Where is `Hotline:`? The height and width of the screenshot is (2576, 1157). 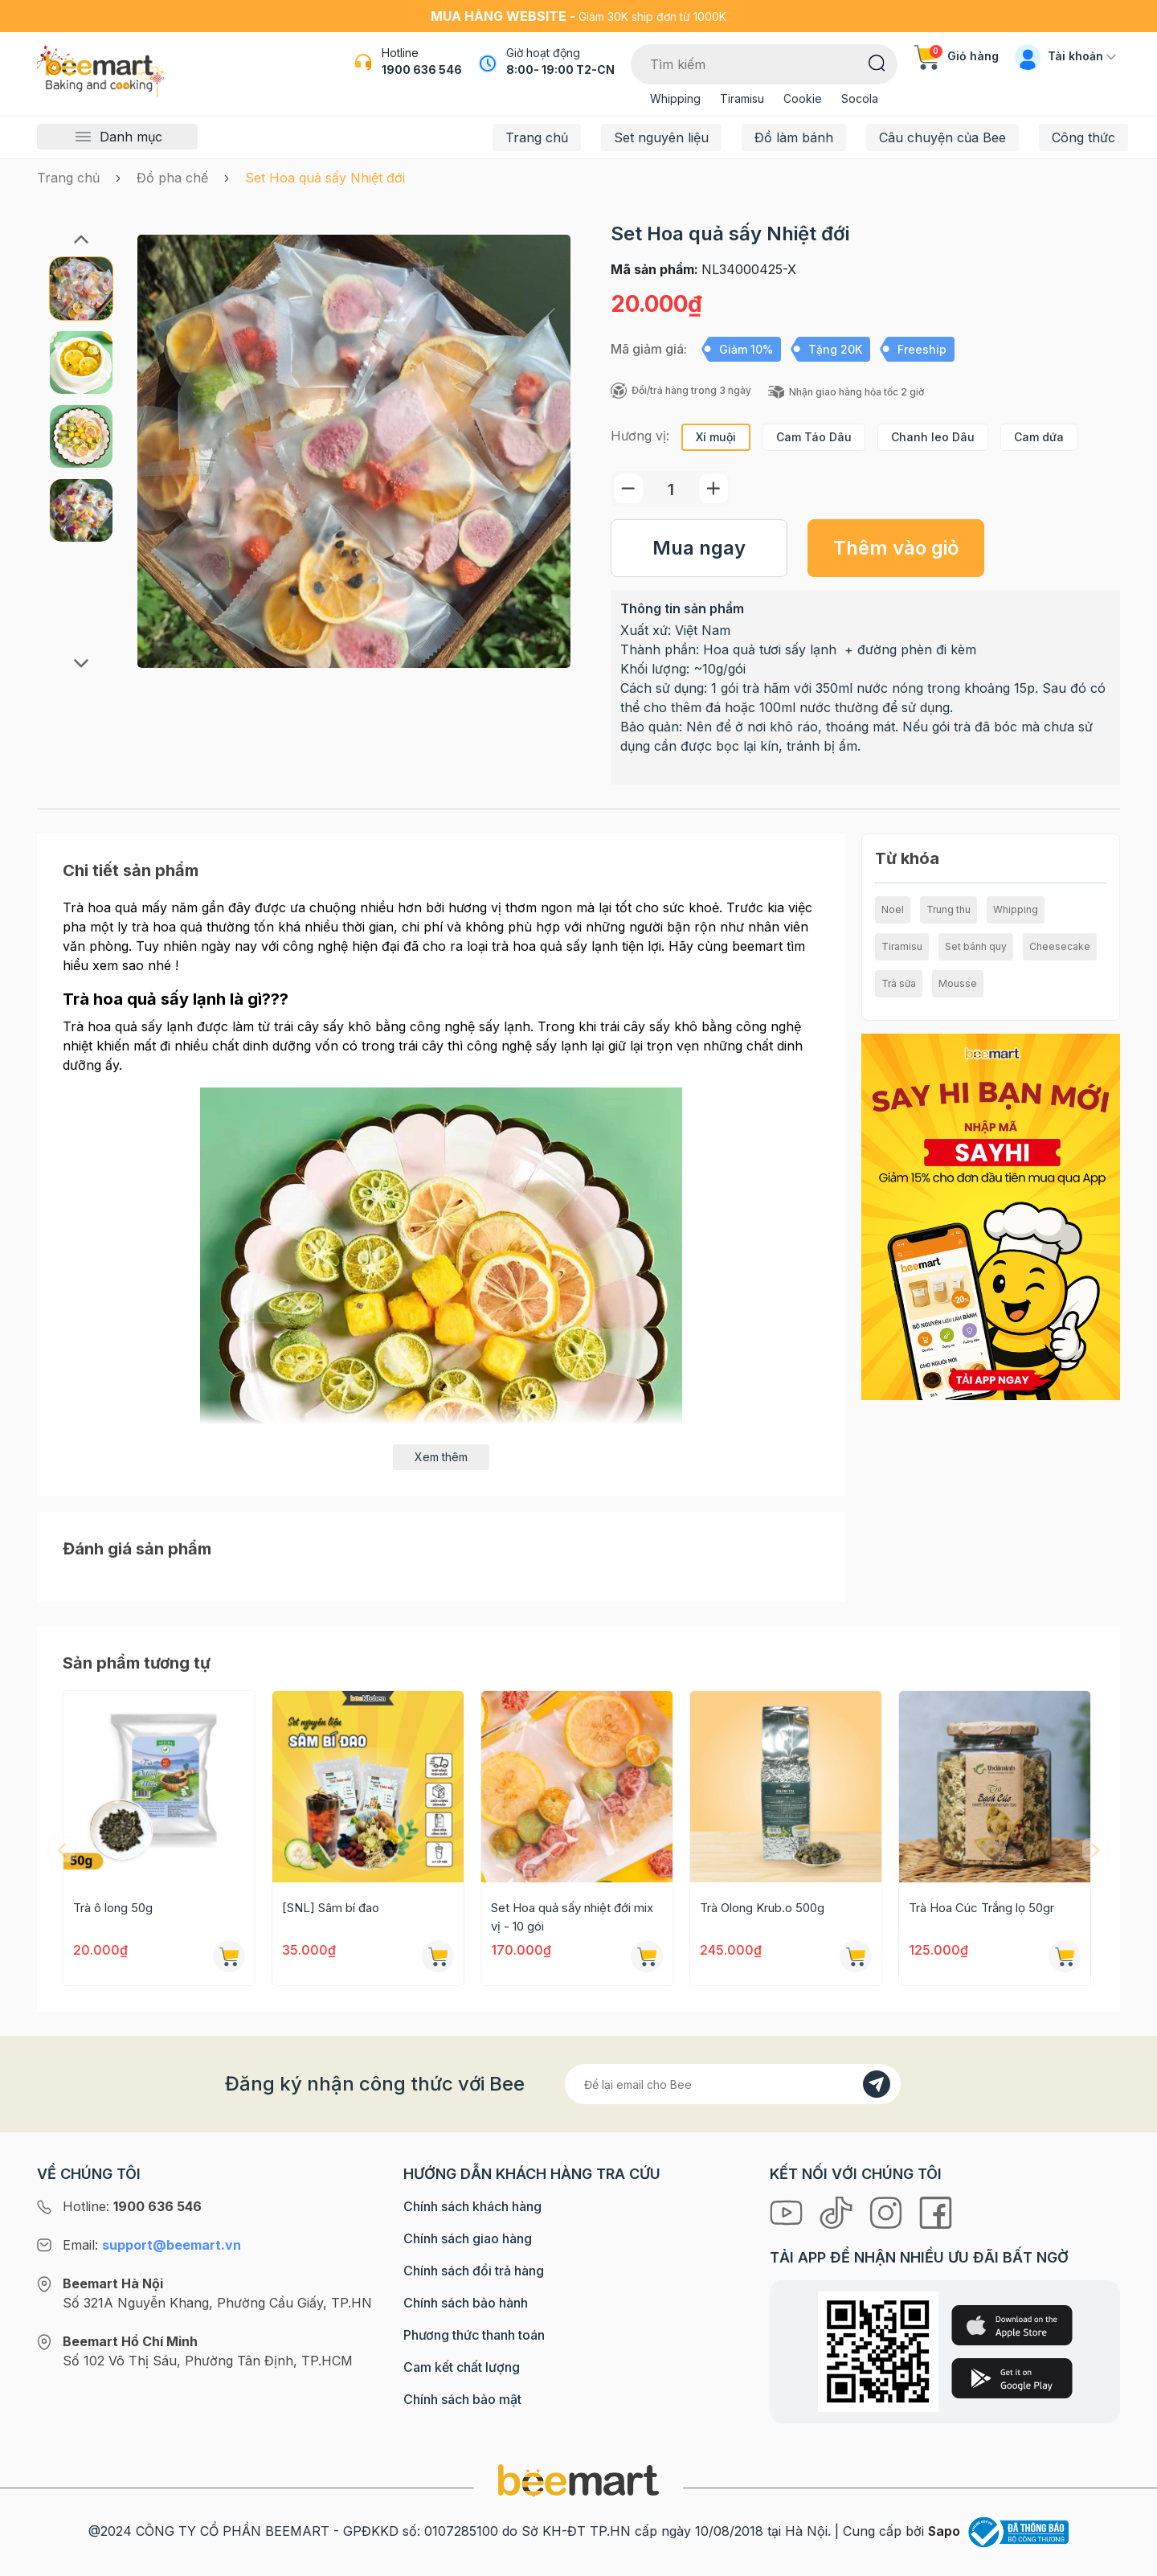
Hotline: is located at coordinates (132, 2206).